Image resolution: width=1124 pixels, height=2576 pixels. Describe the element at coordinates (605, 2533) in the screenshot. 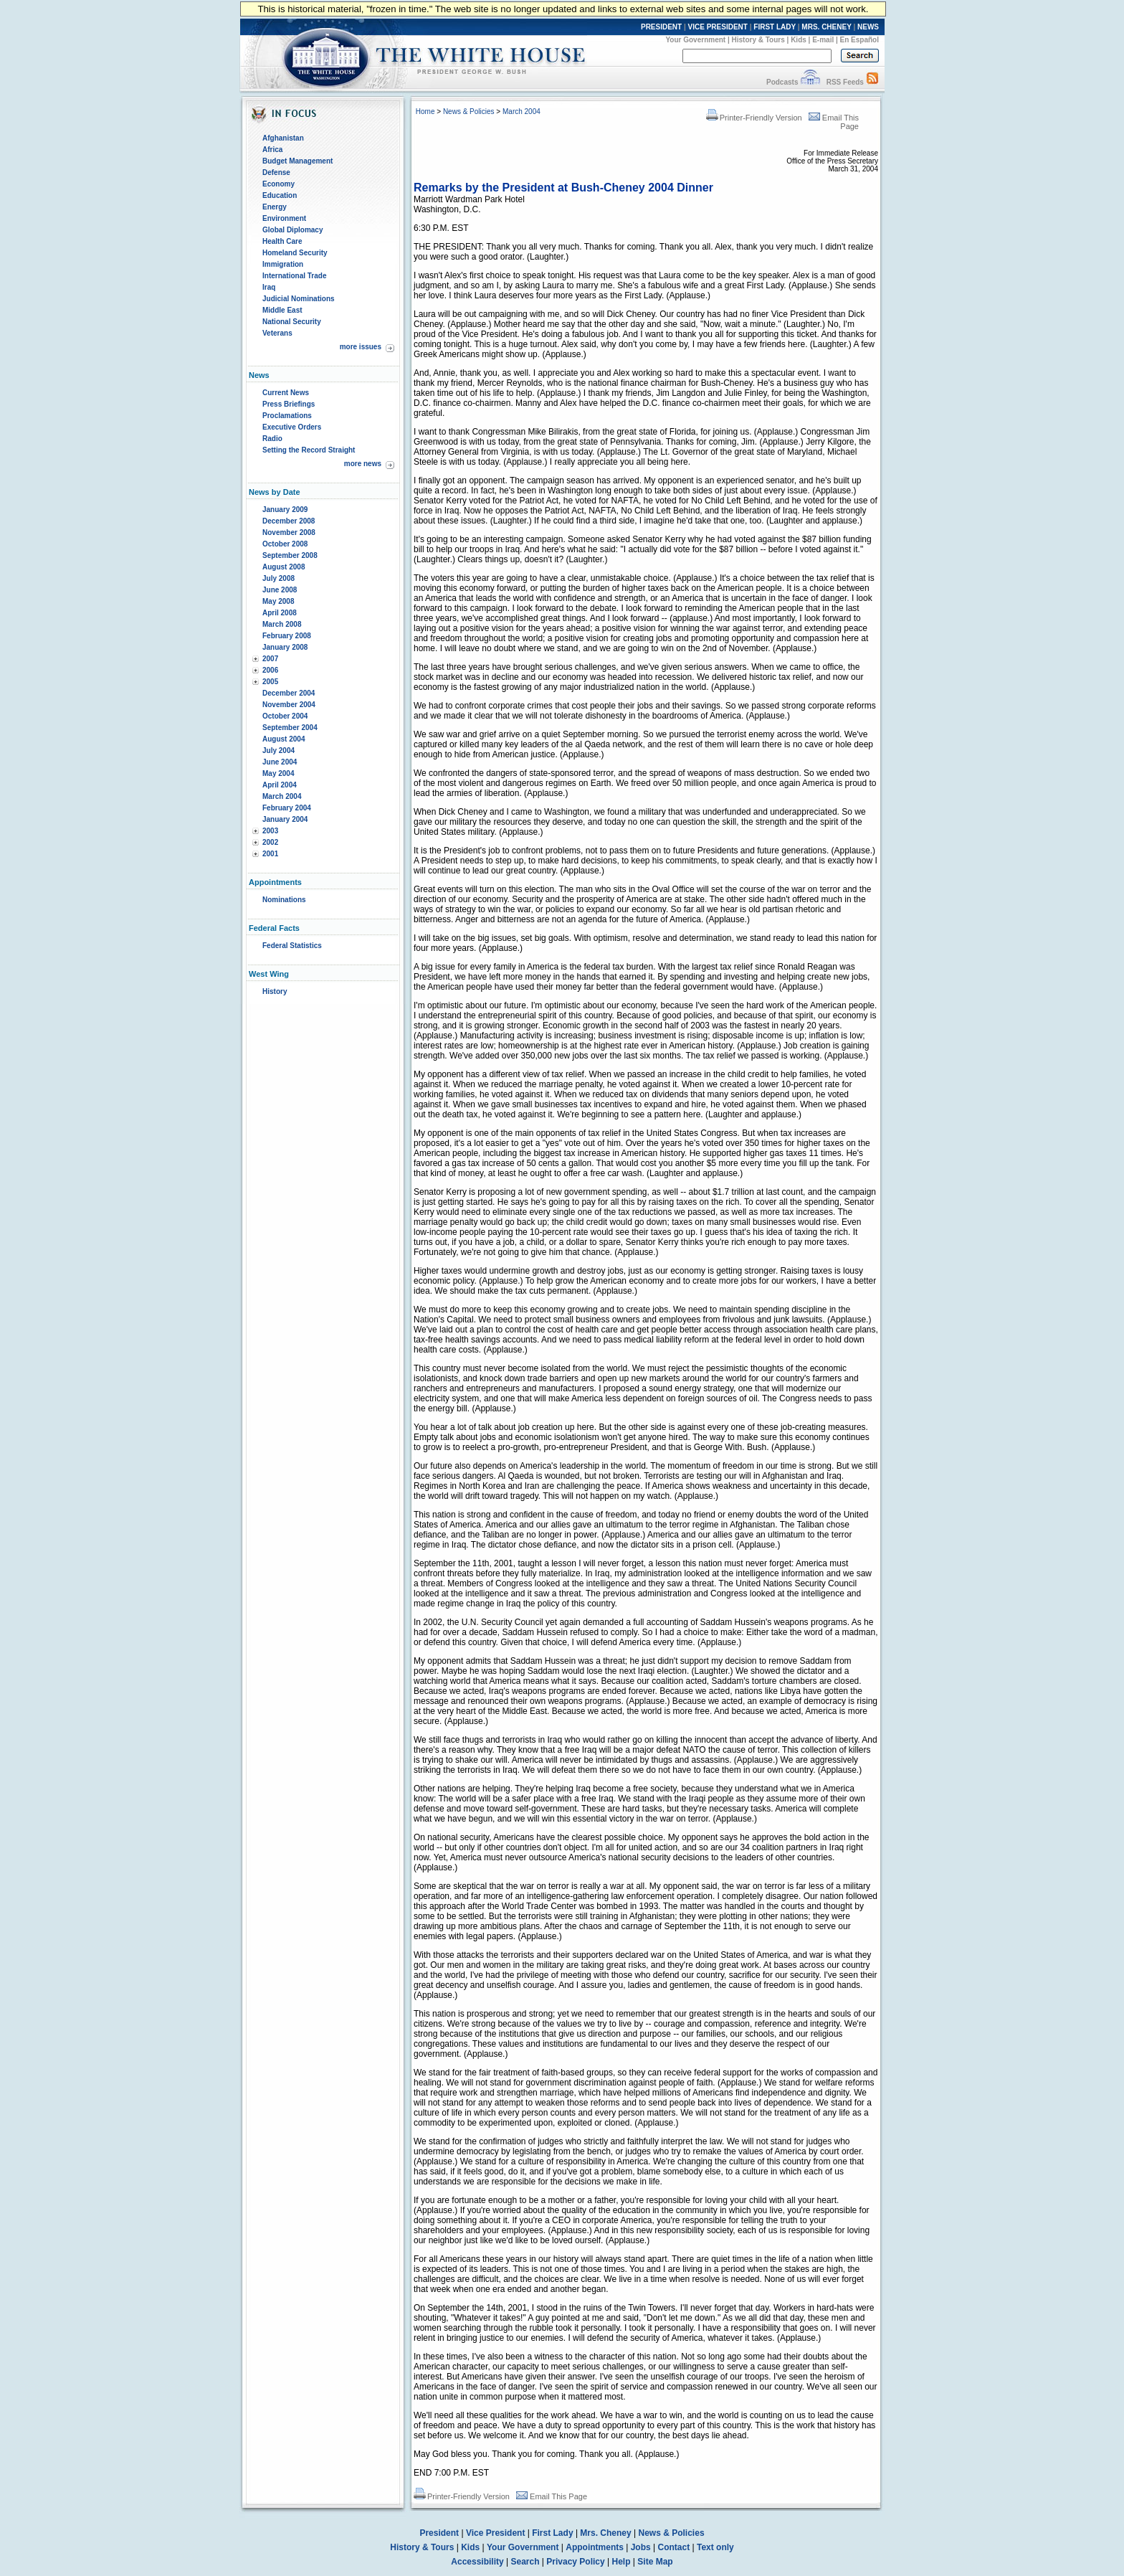

I see `Mrs. Cheney` at that location.